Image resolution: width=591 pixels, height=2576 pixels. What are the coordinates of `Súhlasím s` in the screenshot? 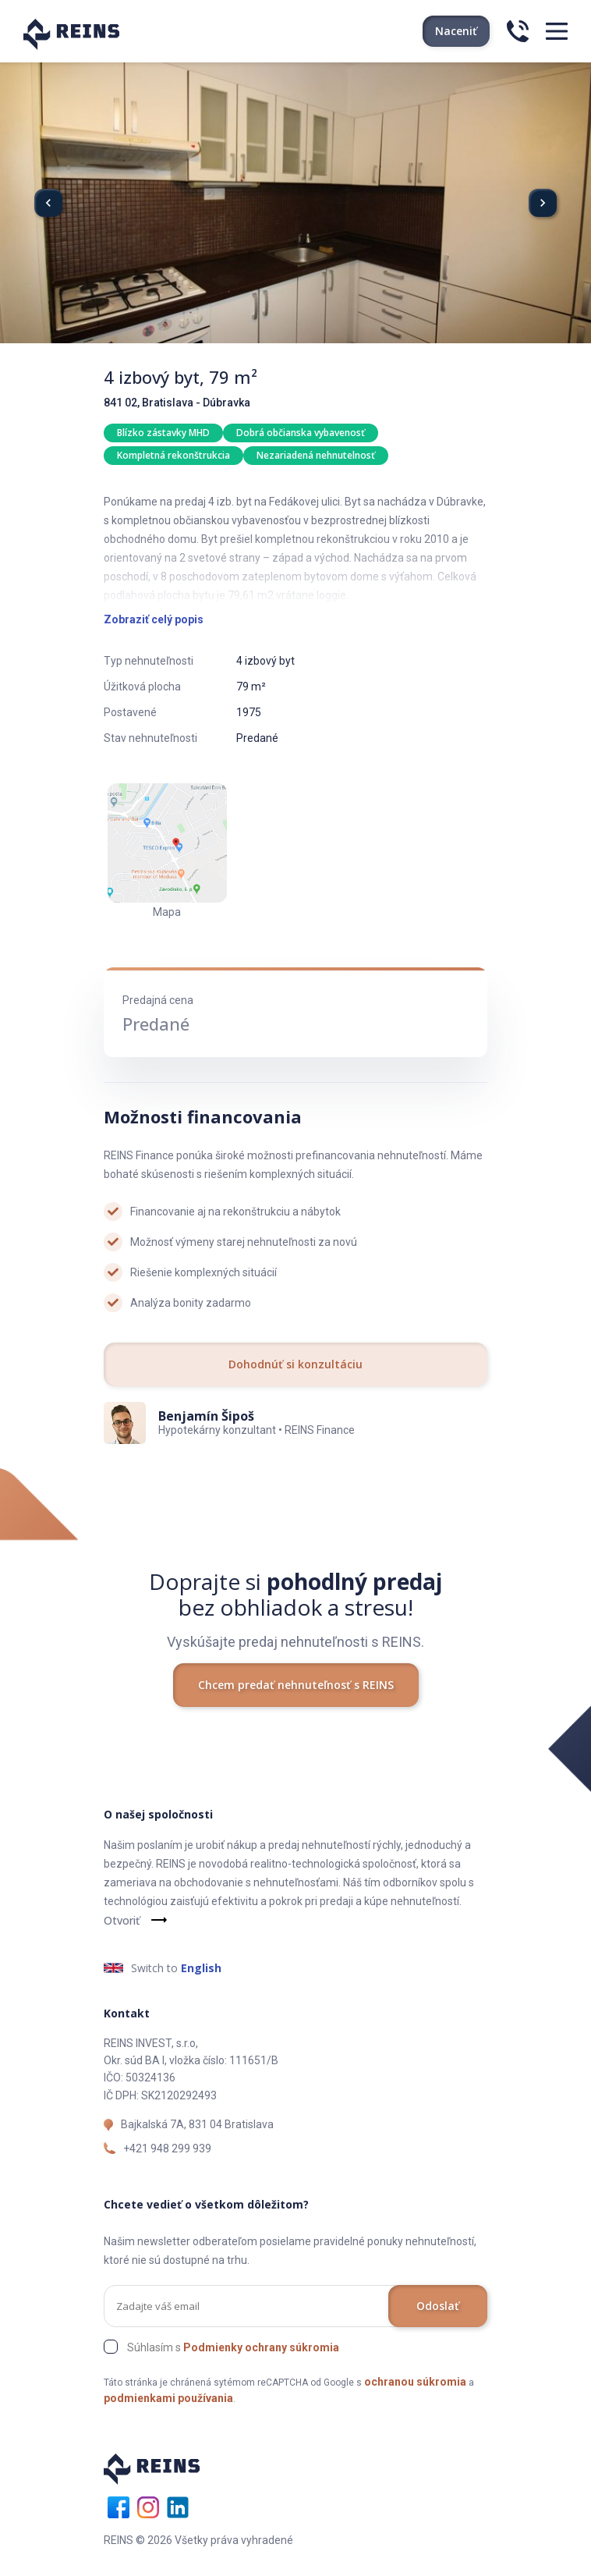 It's located at (233, 2347).